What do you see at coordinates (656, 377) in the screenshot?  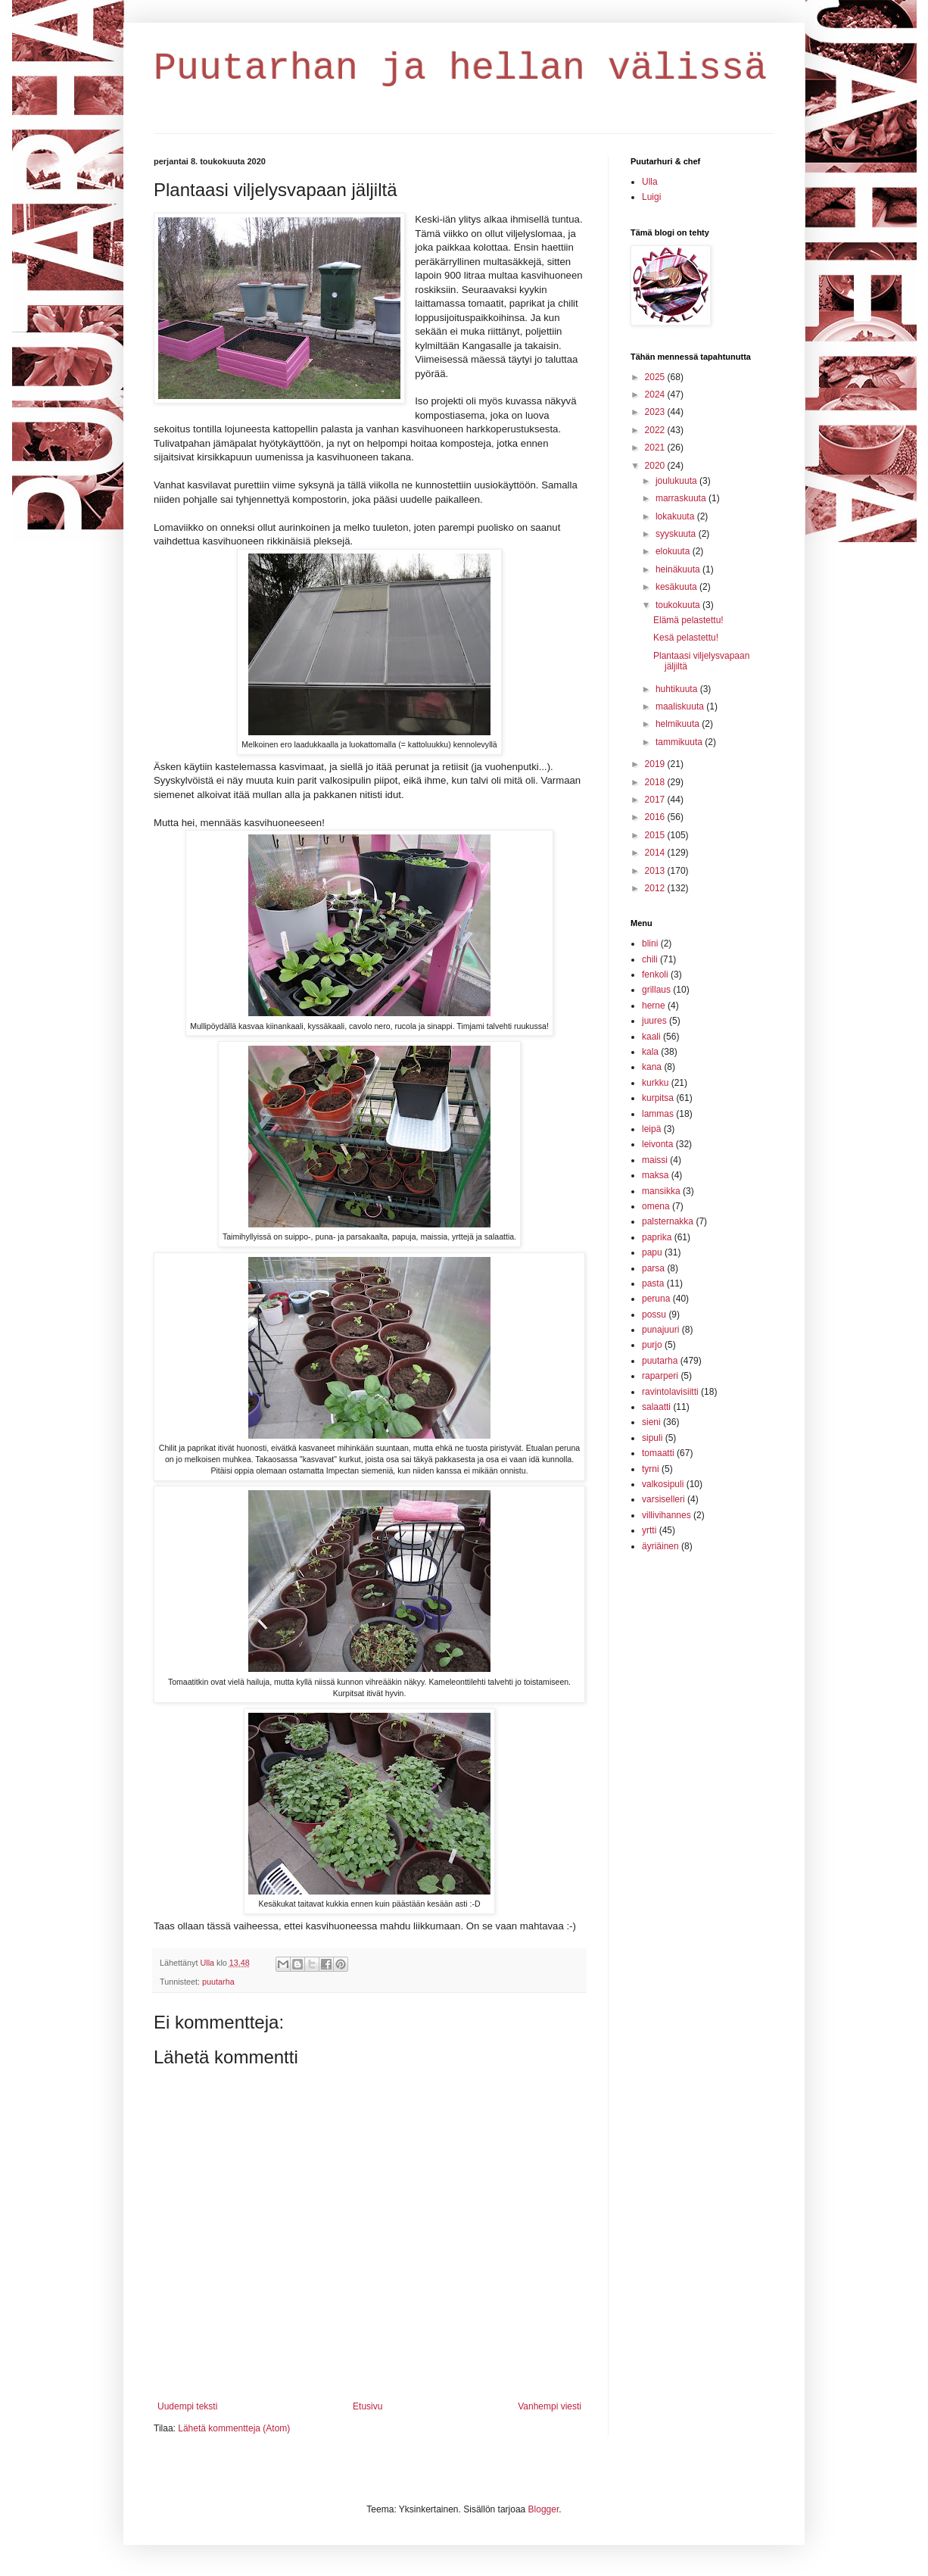 I see `2025` at bounding box center [656, 377].